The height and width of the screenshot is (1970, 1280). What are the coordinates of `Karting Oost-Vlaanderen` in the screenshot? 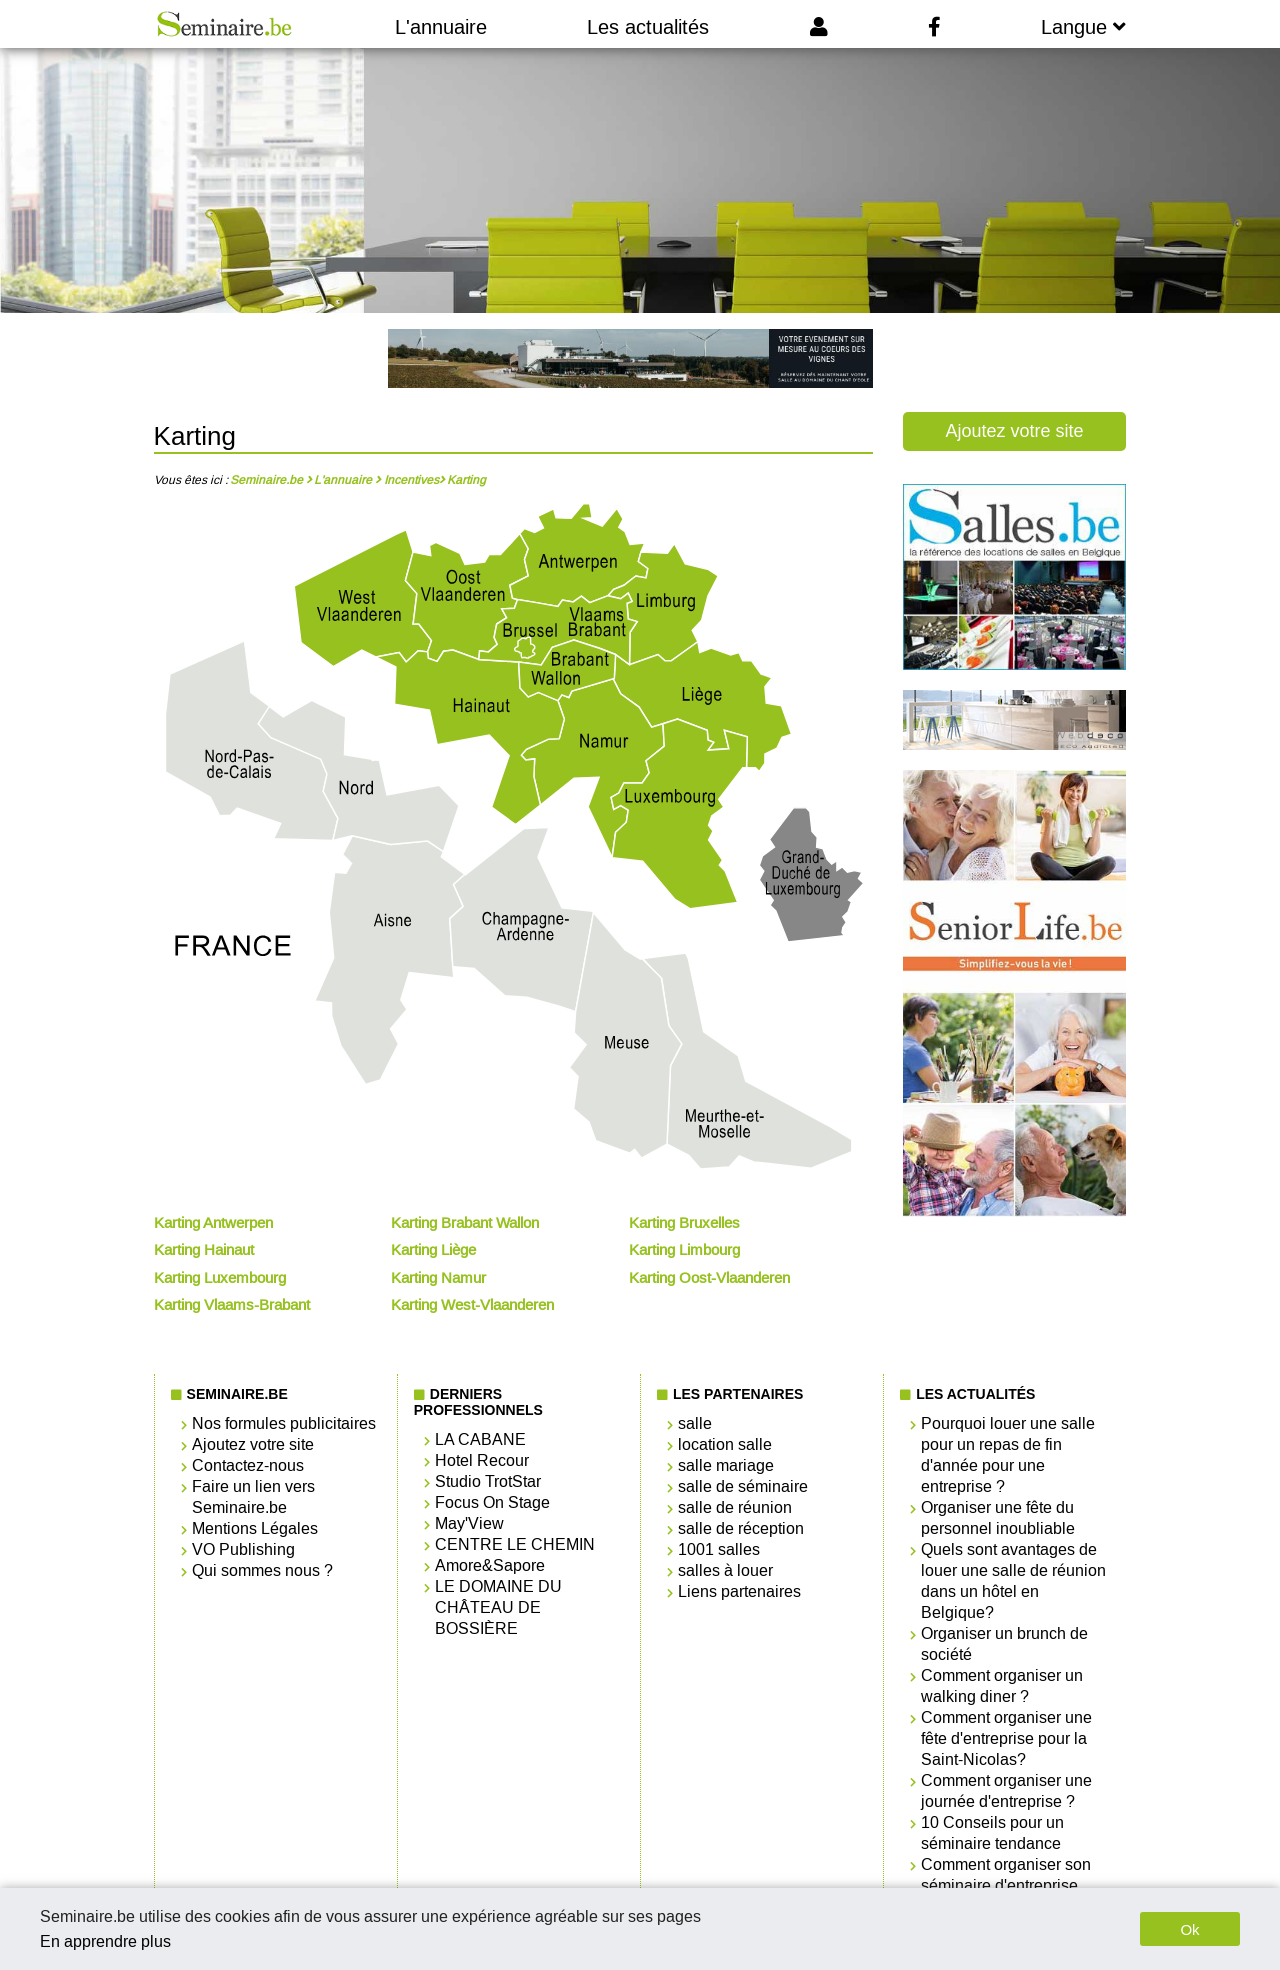 It's located at (709, 1278).